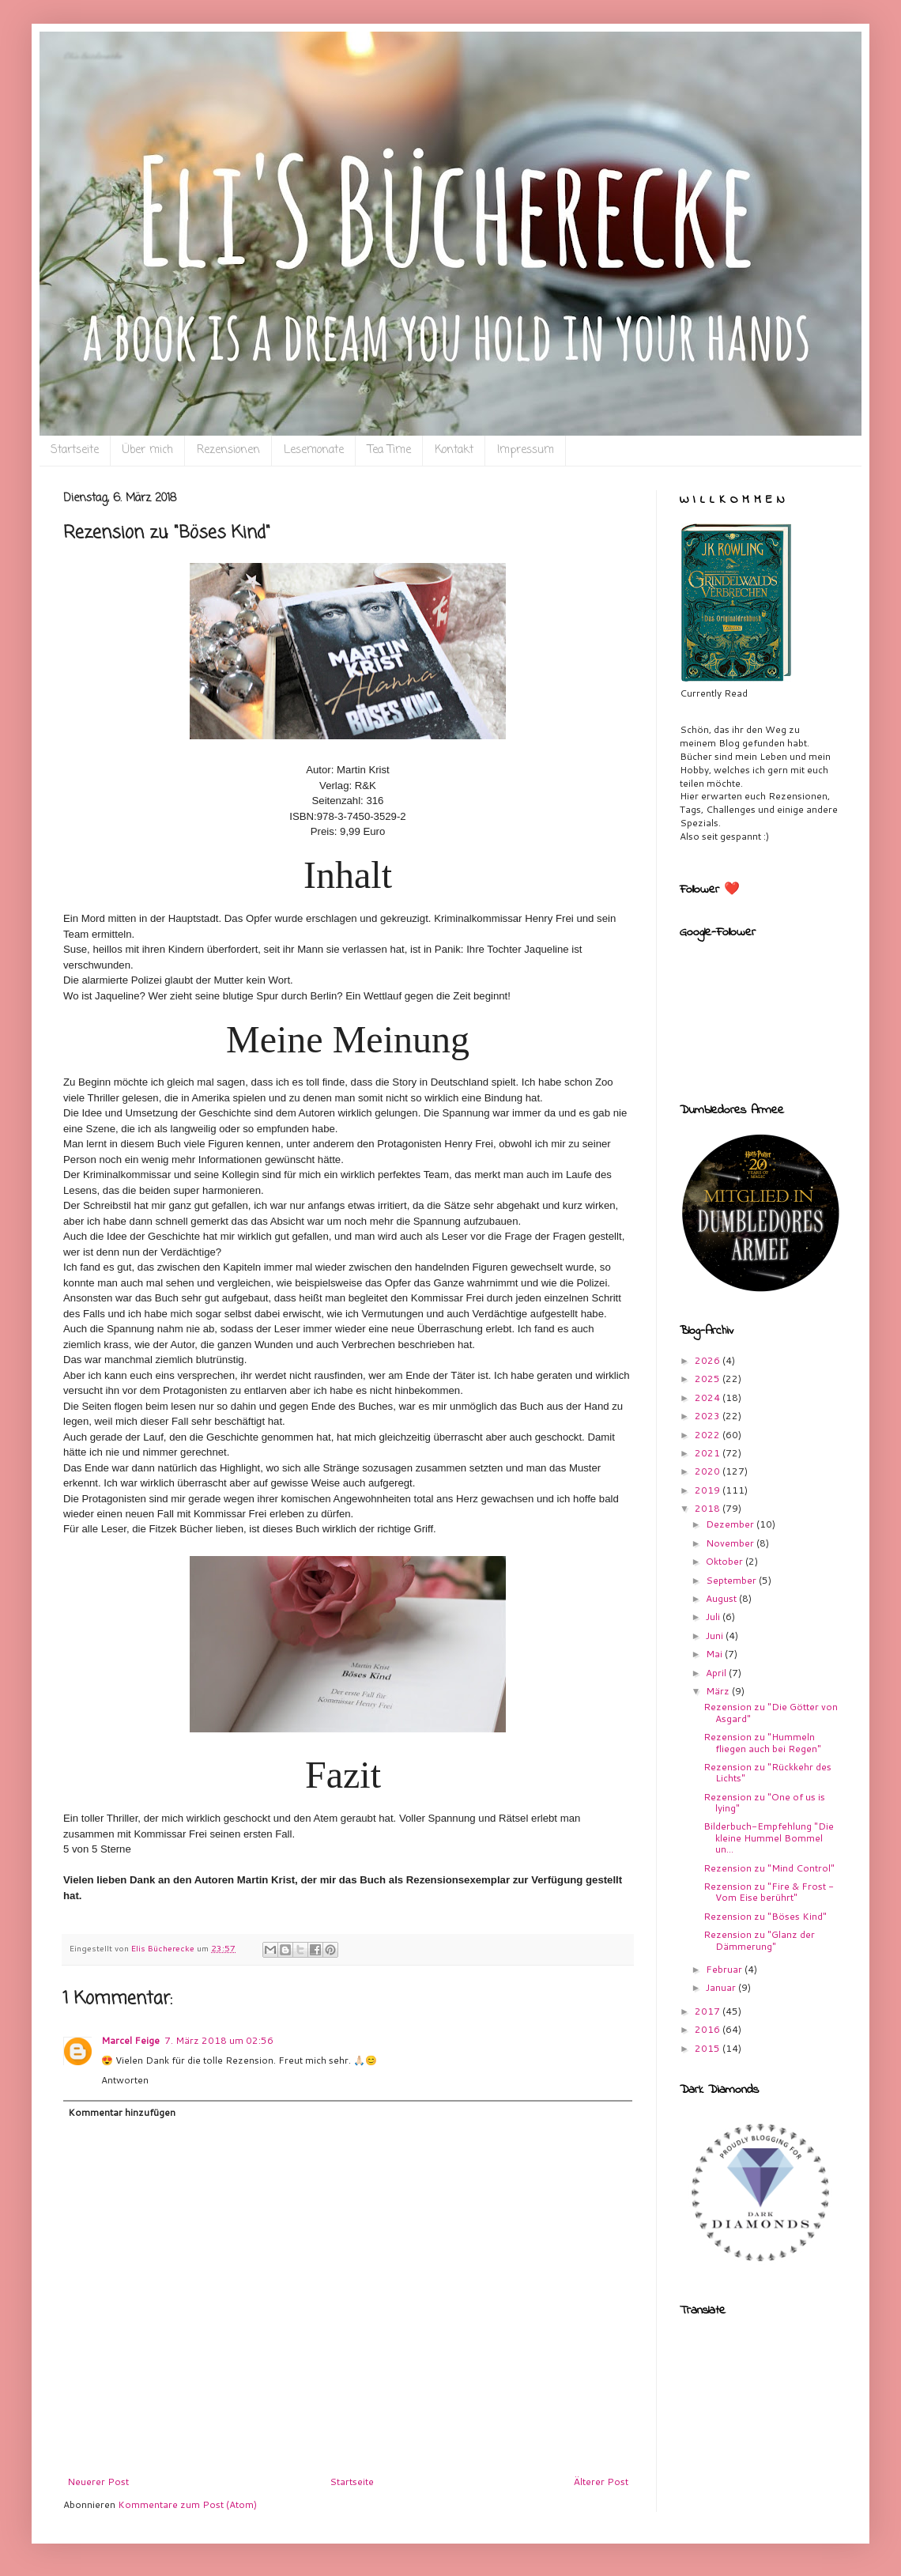  Describe the element at coordinates (525, 450) in the screenshot. I see `Impressum` at that location.